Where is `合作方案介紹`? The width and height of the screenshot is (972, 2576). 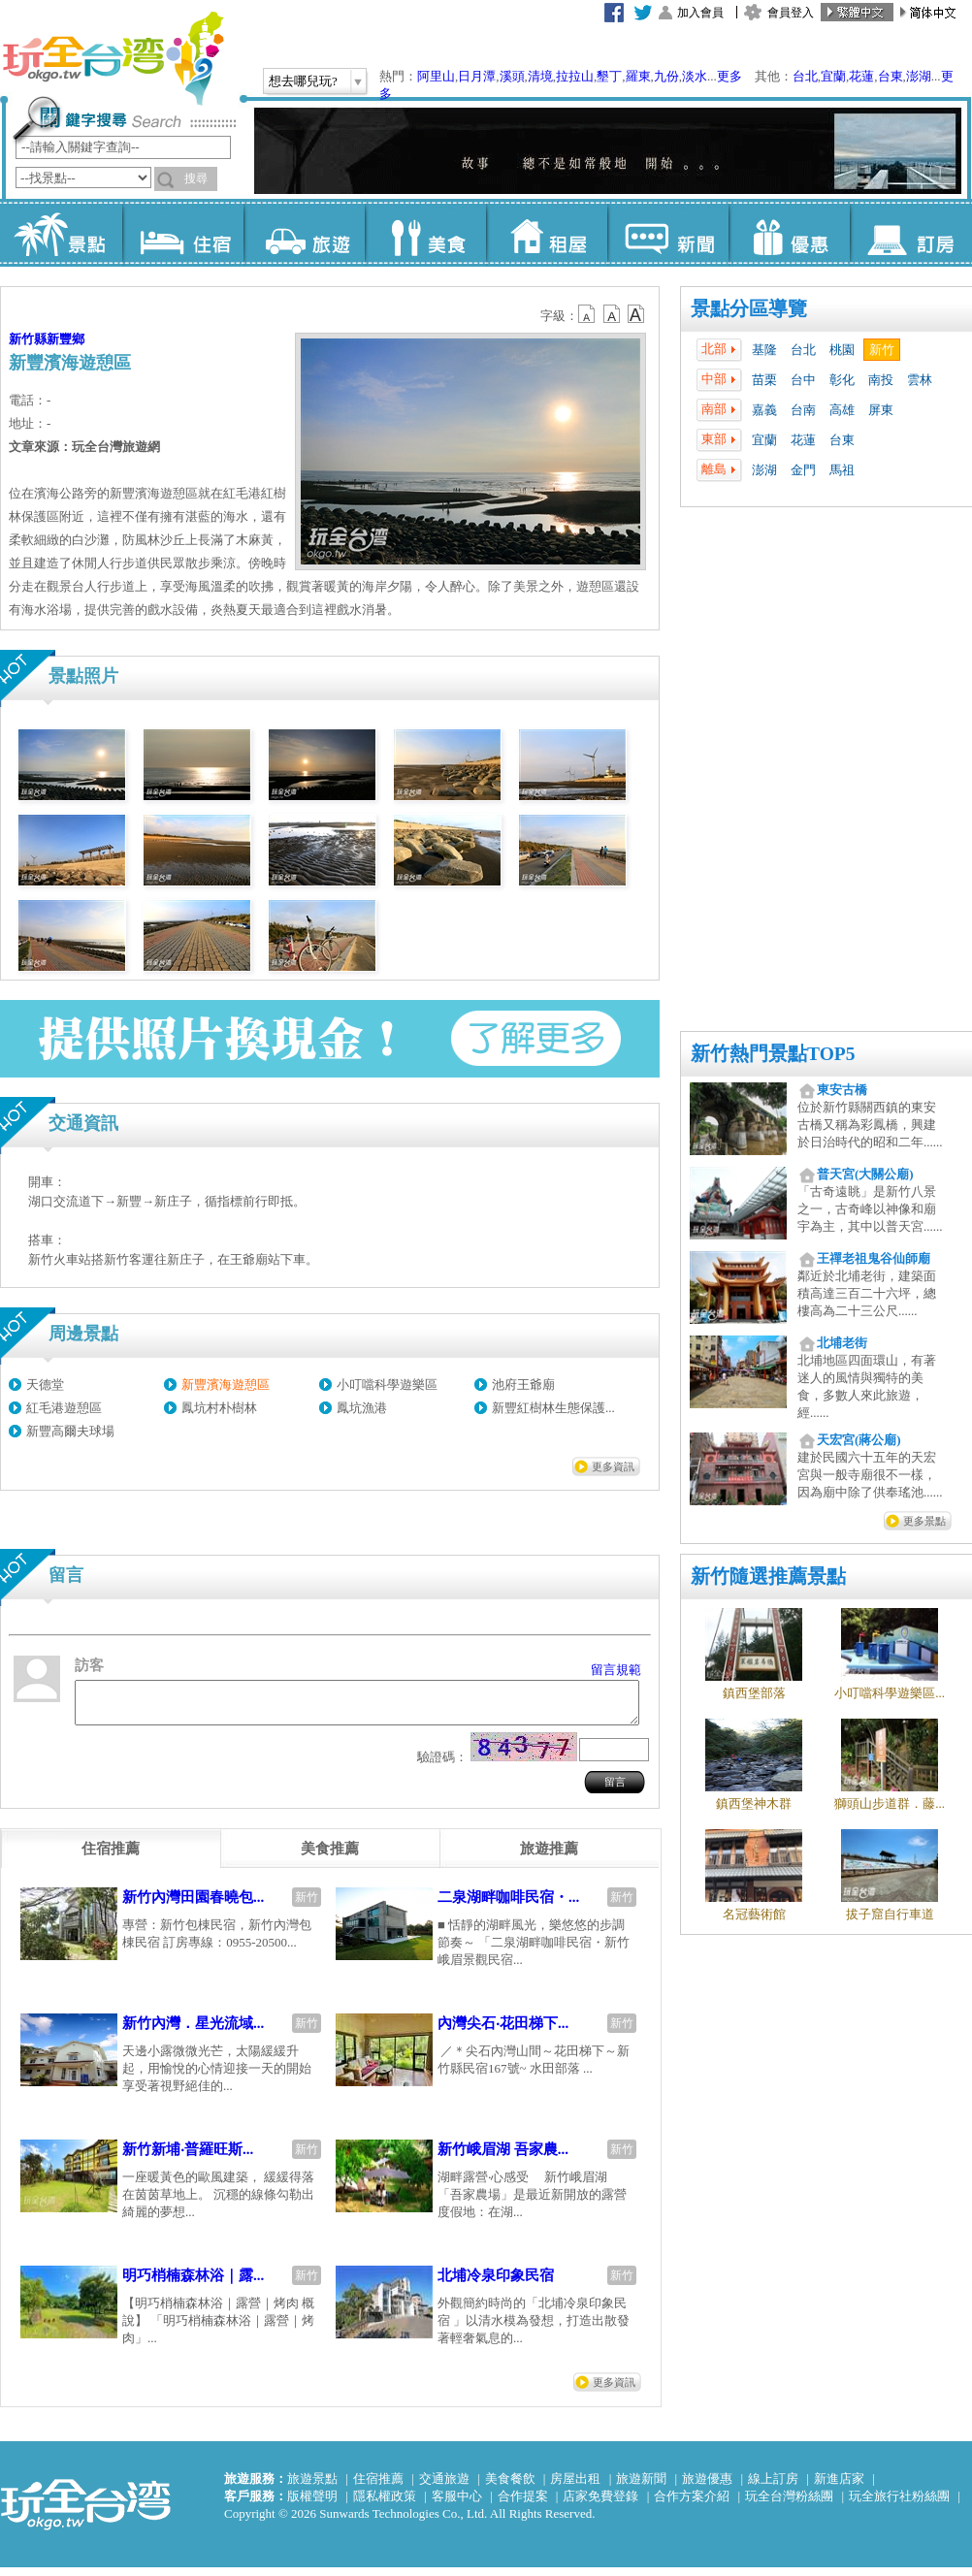 合作方案介紹 is located at coordinates (691, 2504).